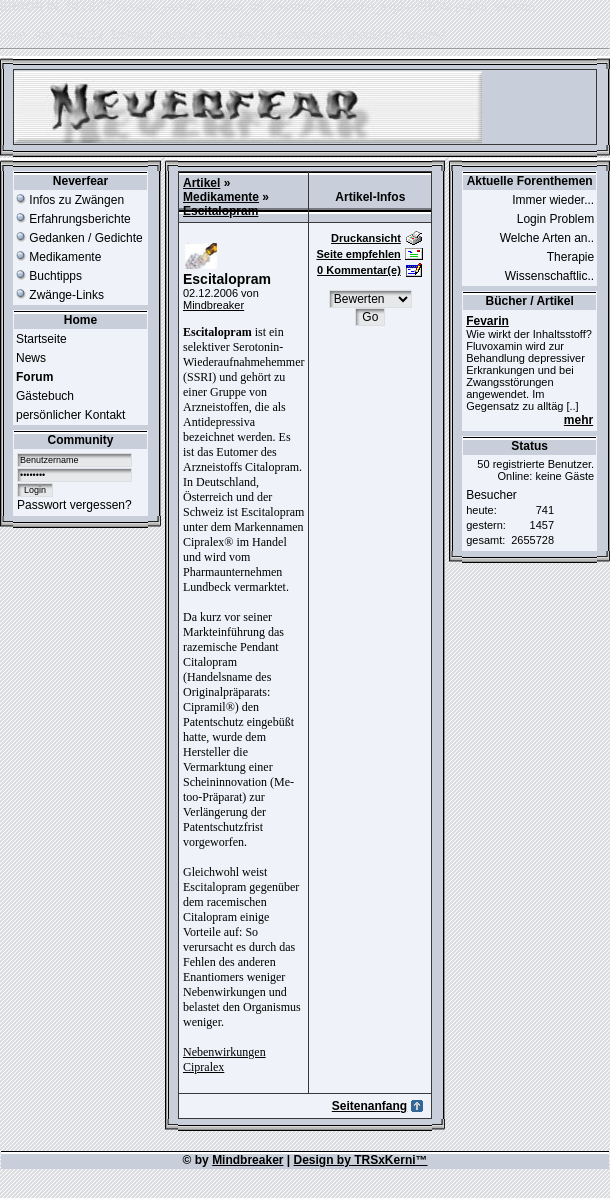 Image resolution: width=610 pixels, height=1198 pixels. I want to click on Escitalopram, so click(220, 211).